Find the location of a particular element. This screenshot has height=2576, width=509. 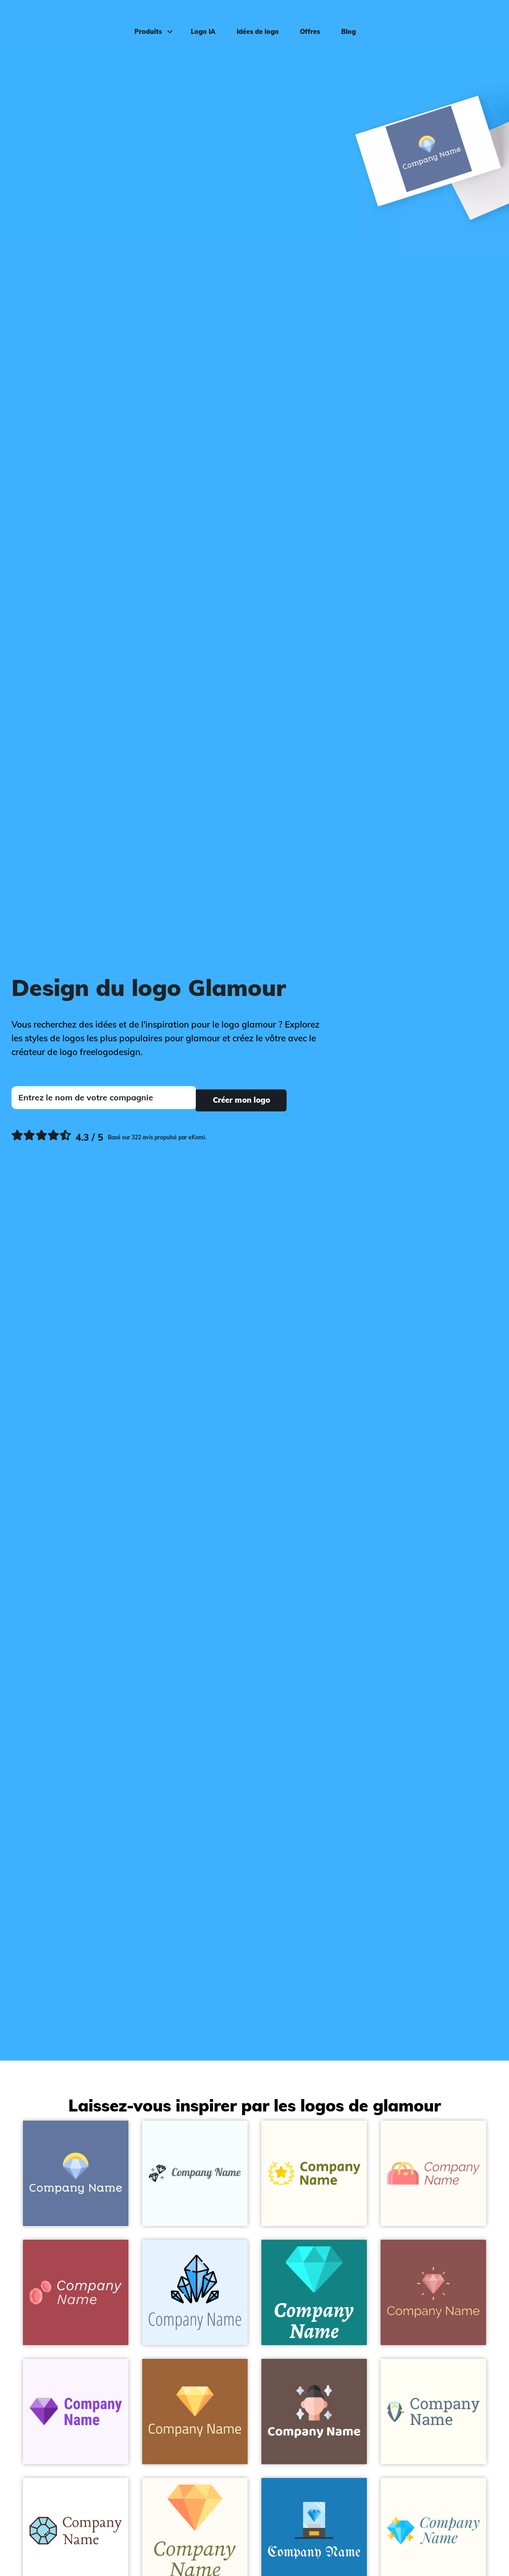

[FreeLogoDesign] is located at coordinates (60, 21).